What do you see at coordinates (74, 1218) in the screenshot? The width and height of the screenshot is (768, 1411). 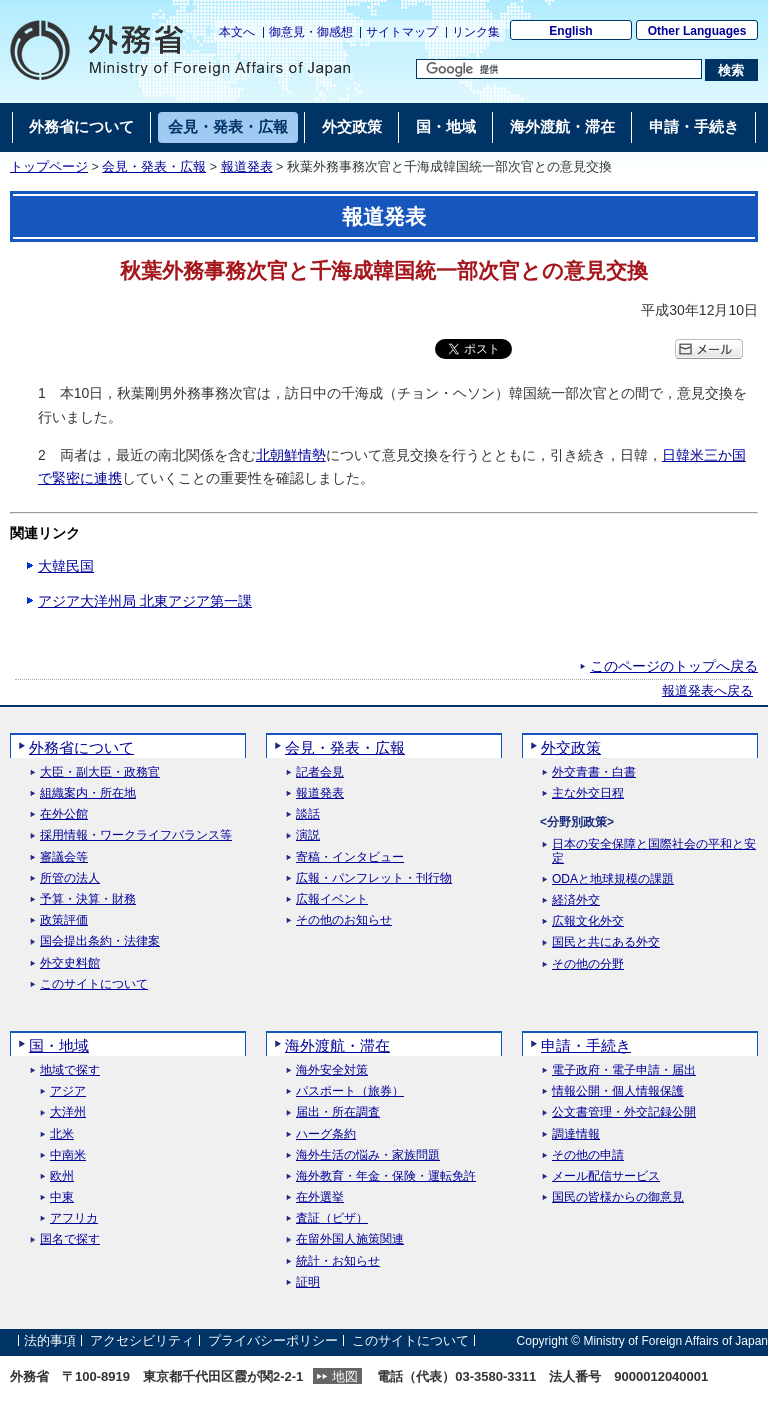 I see `アフリカ` at bounding box center [74, 1218].